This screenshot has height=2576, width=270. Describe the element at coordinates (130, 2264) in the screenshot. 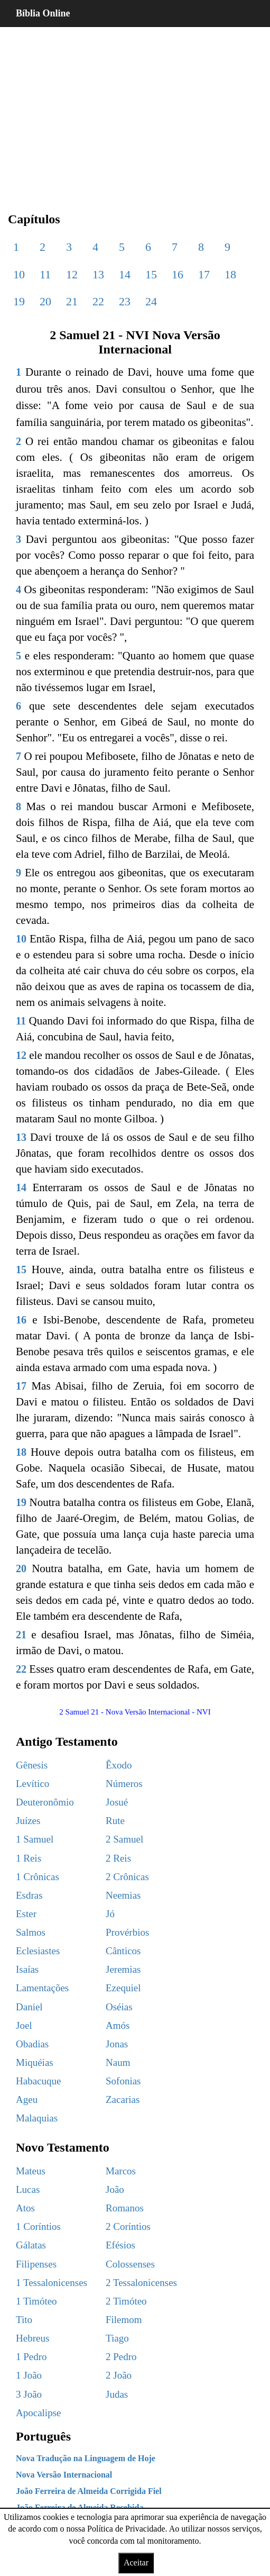

I see `Colossenses` at that location.